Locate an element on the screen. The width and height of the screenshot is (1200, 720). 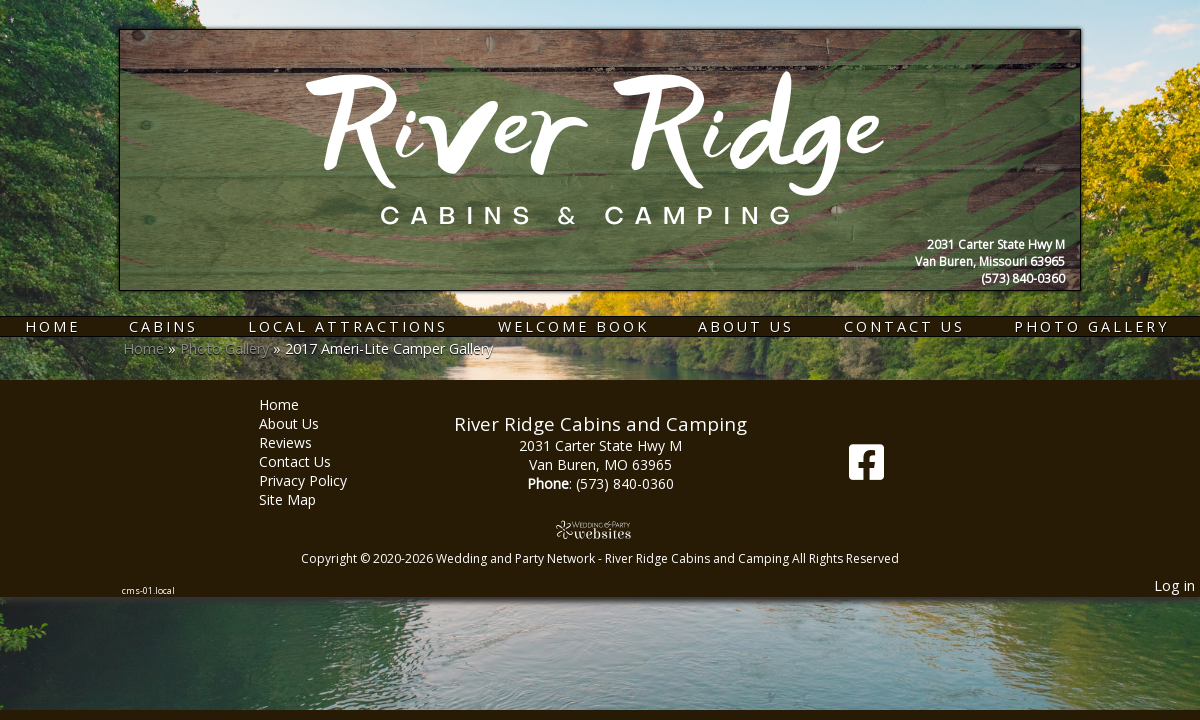
Contact Us is located at coordinates (904, 326).